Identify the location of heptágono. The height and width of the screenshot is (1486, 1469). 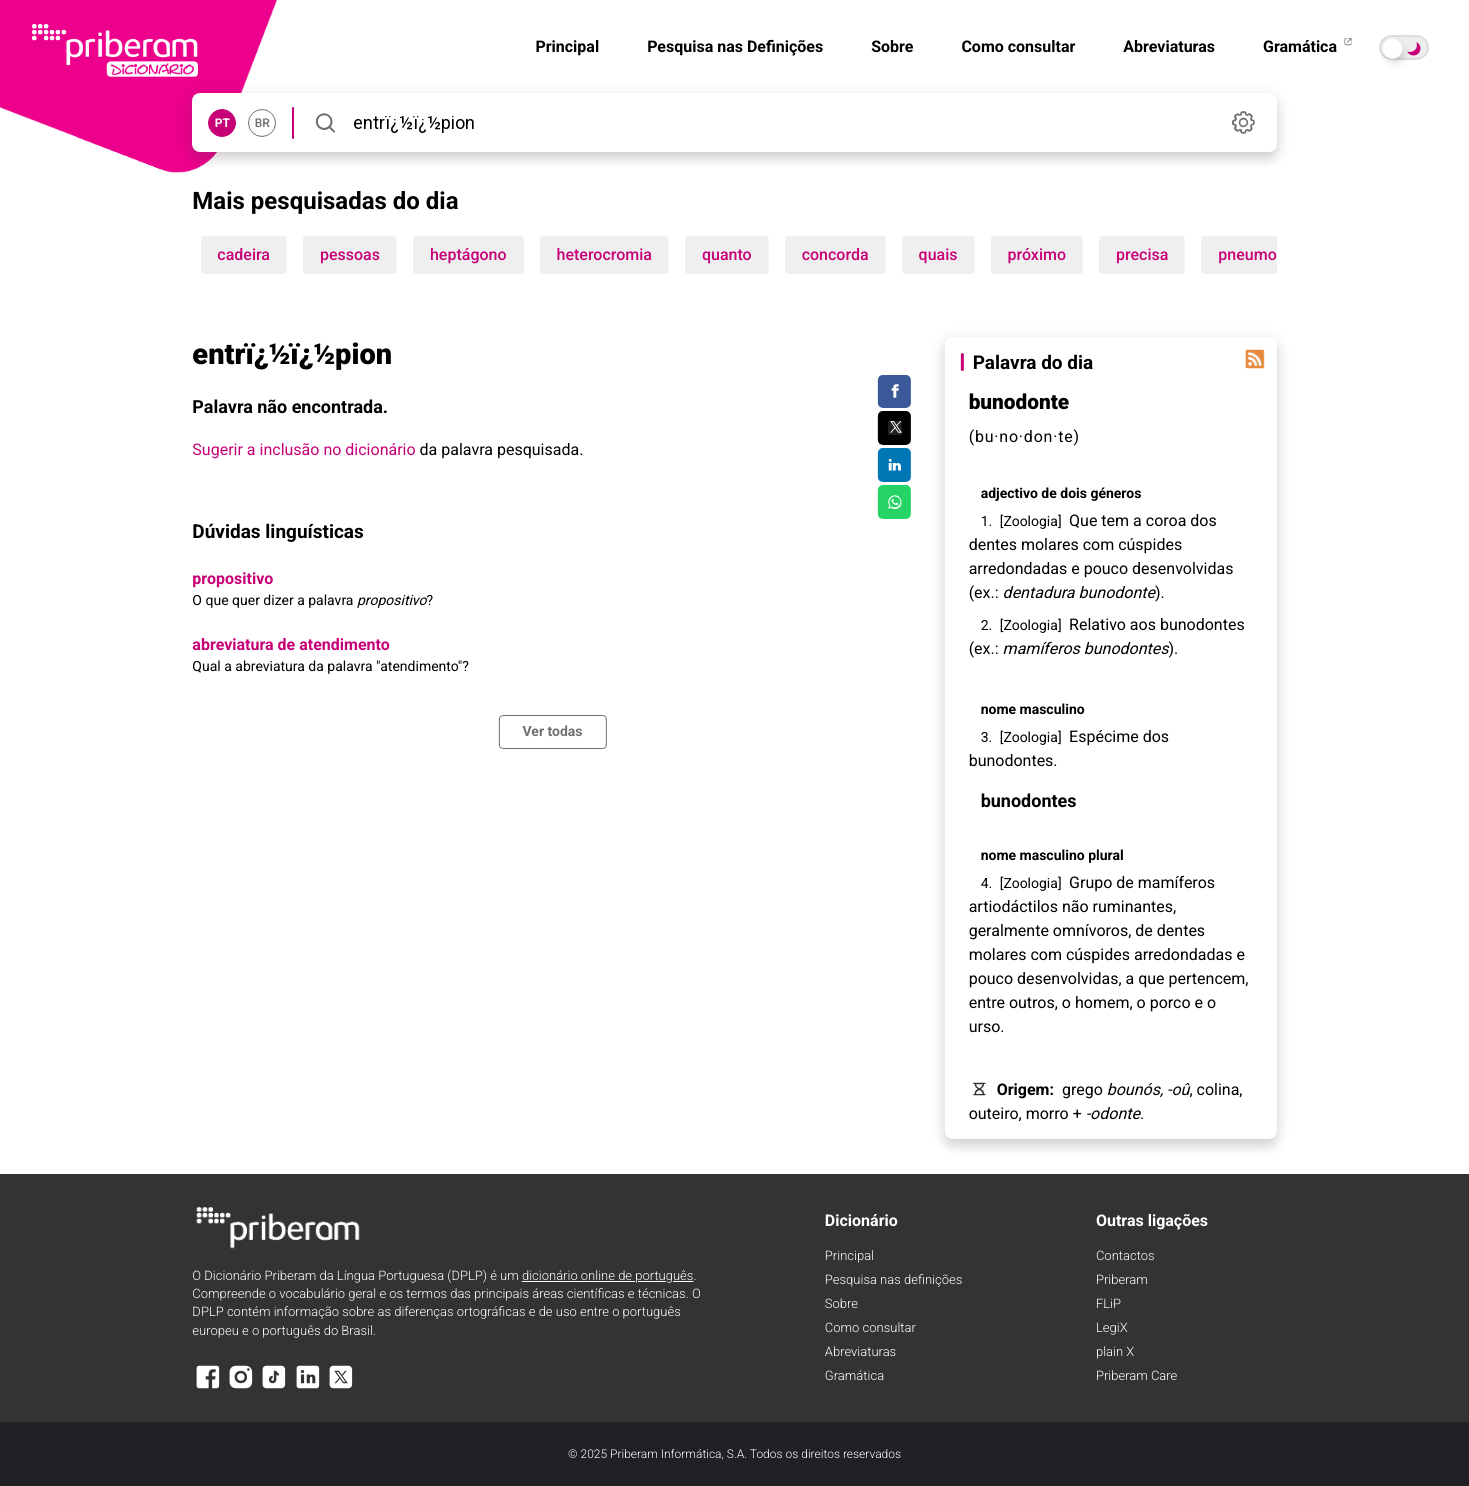
(468, 254).